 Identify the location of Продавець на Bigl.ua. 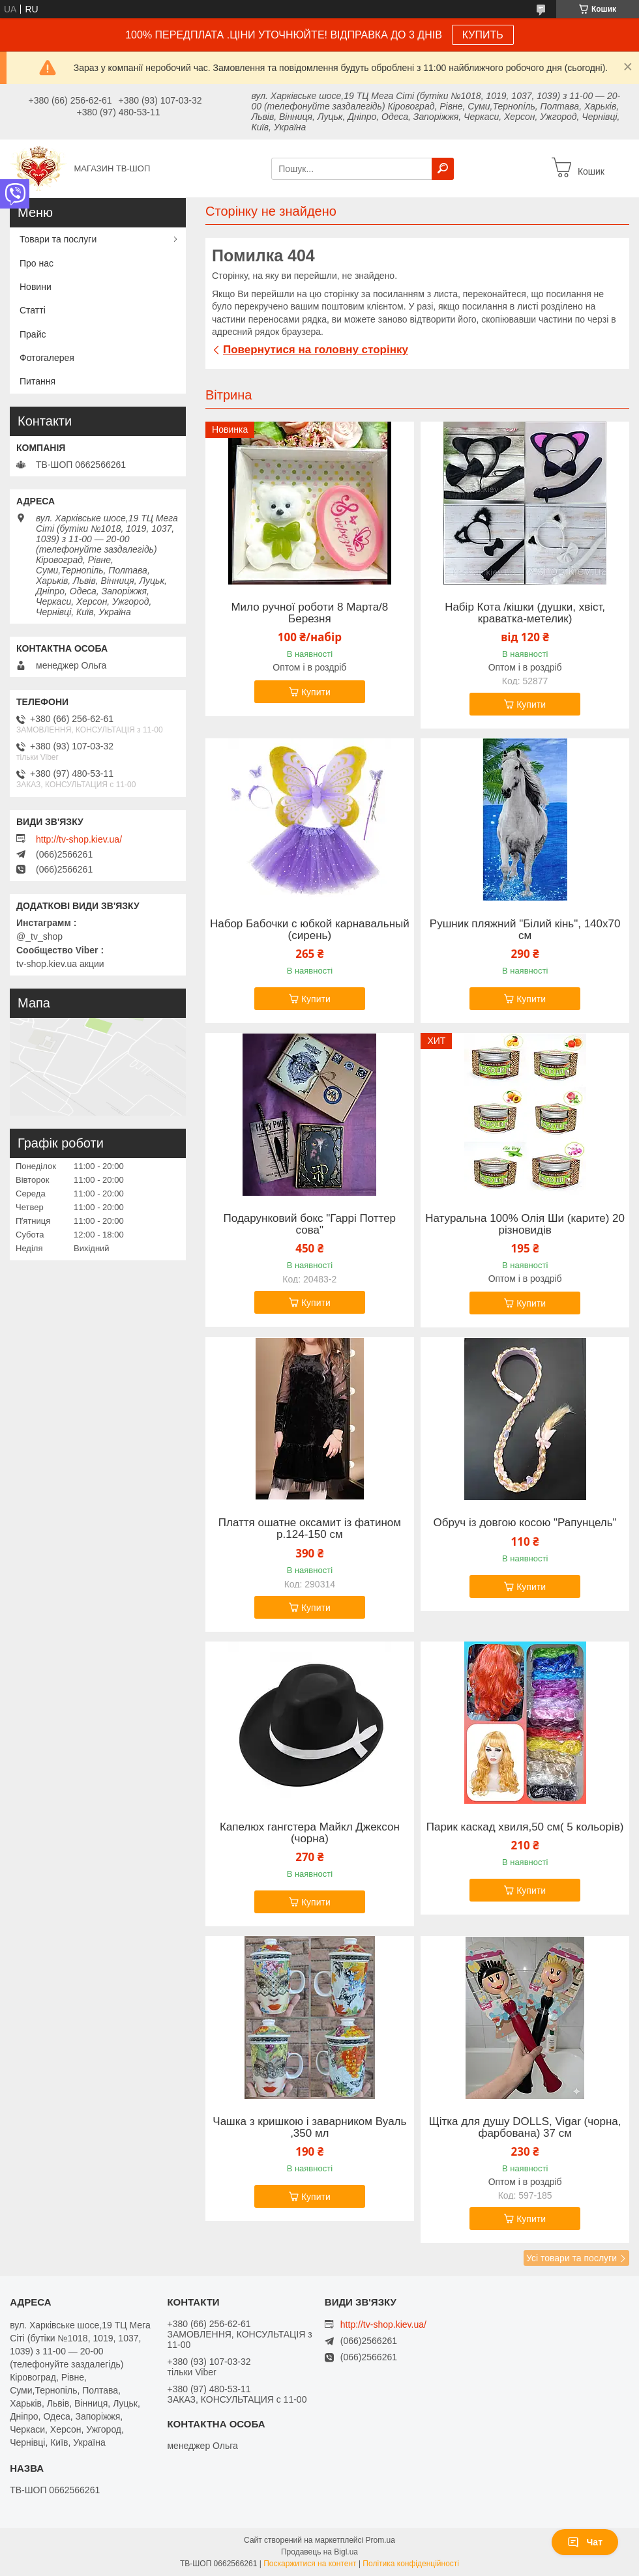
(319, 2551).